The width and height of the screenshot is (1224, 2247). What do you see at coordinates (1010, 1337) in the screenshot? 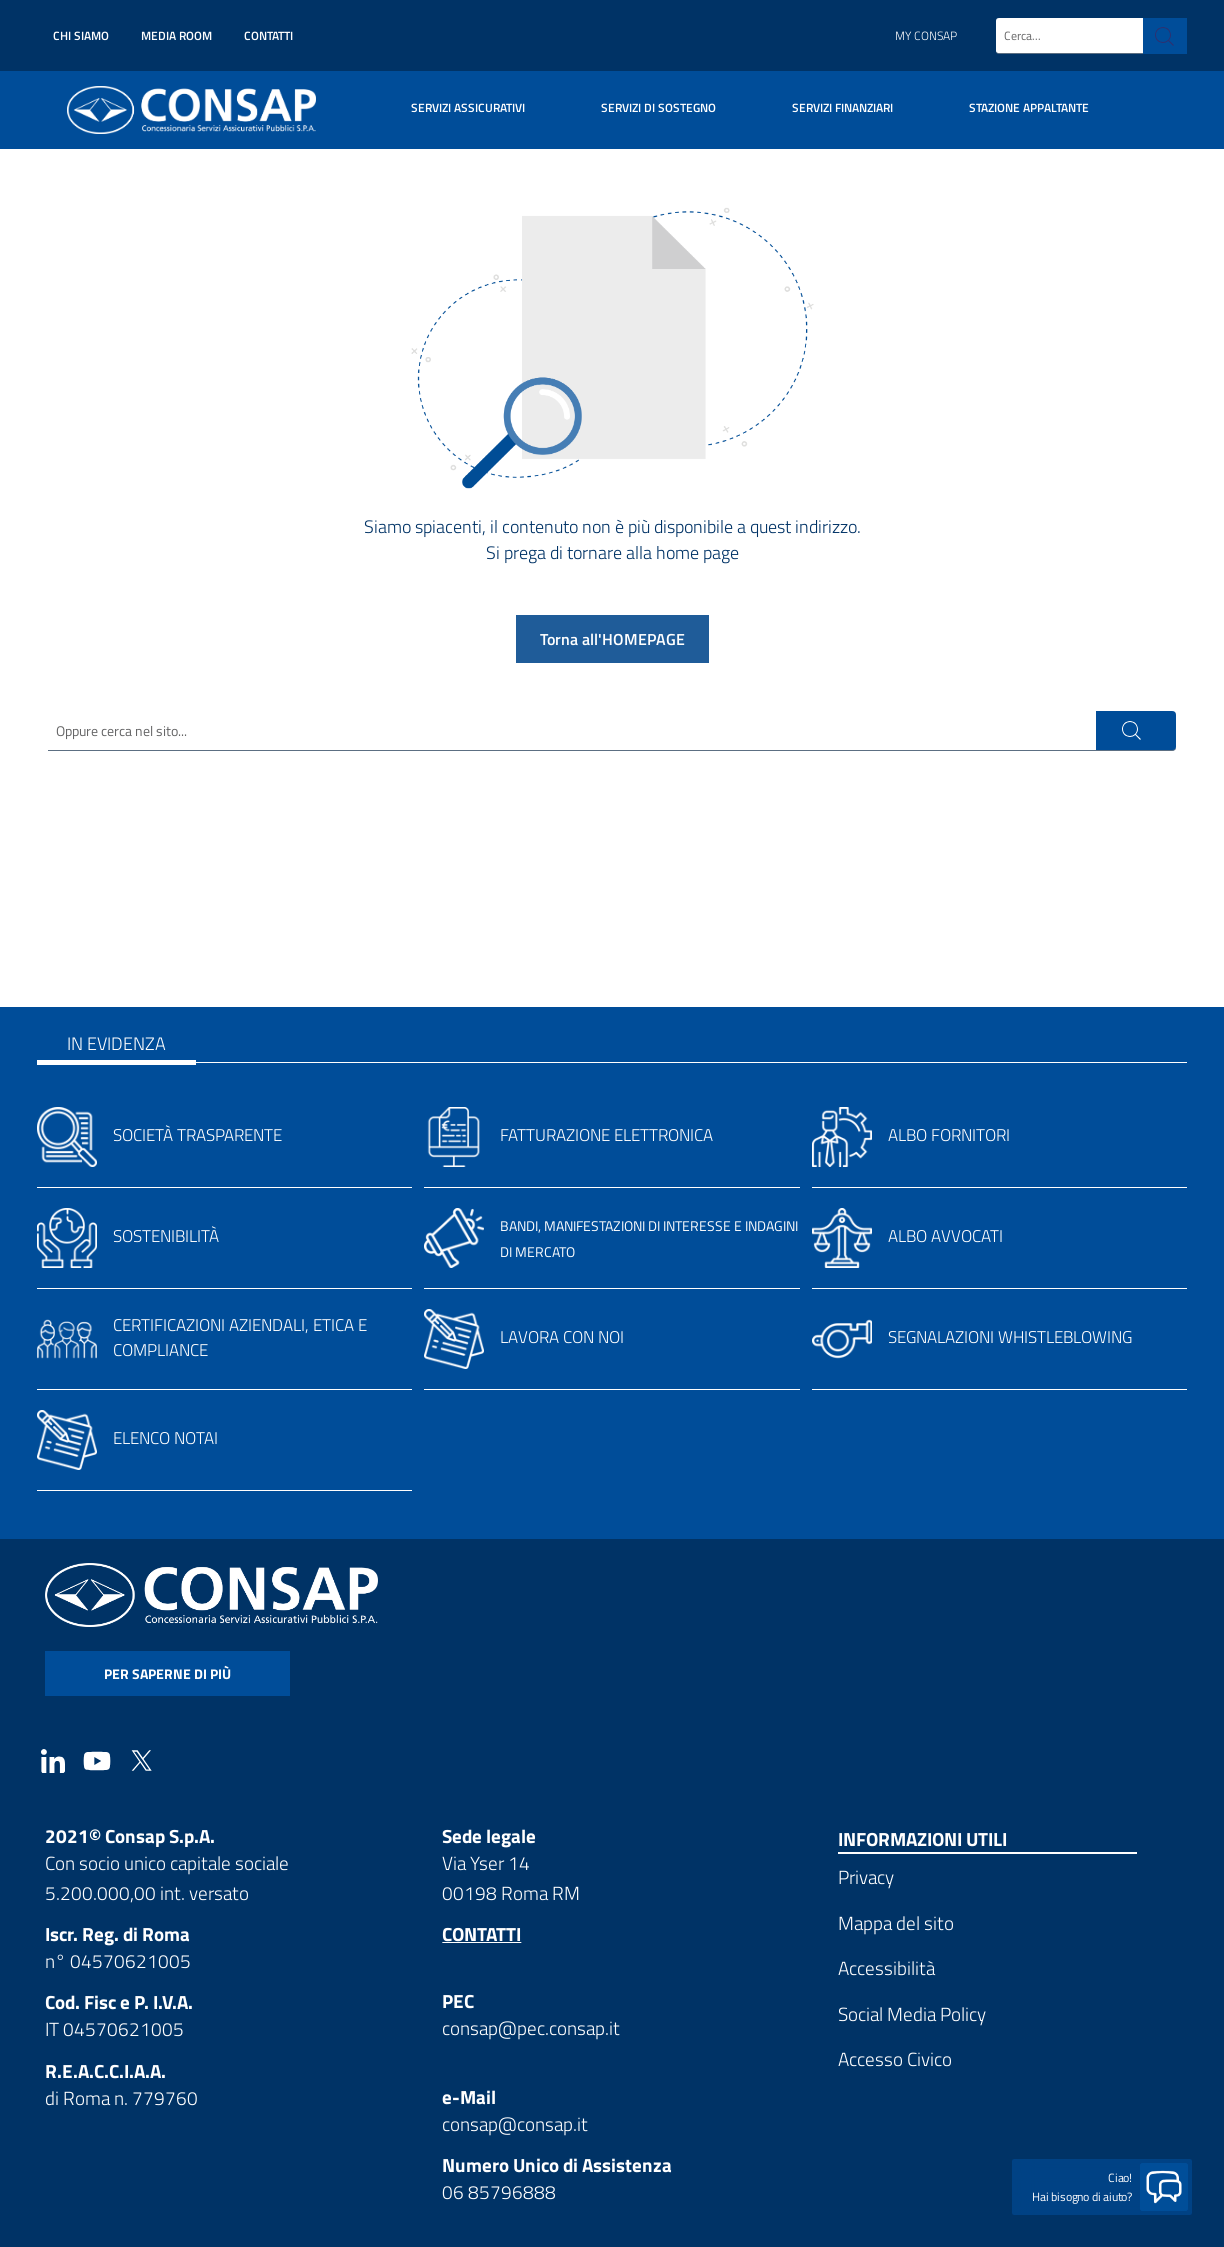
I see `Segnalazioni whistleblowing` at bounding box center [1010, 1337].